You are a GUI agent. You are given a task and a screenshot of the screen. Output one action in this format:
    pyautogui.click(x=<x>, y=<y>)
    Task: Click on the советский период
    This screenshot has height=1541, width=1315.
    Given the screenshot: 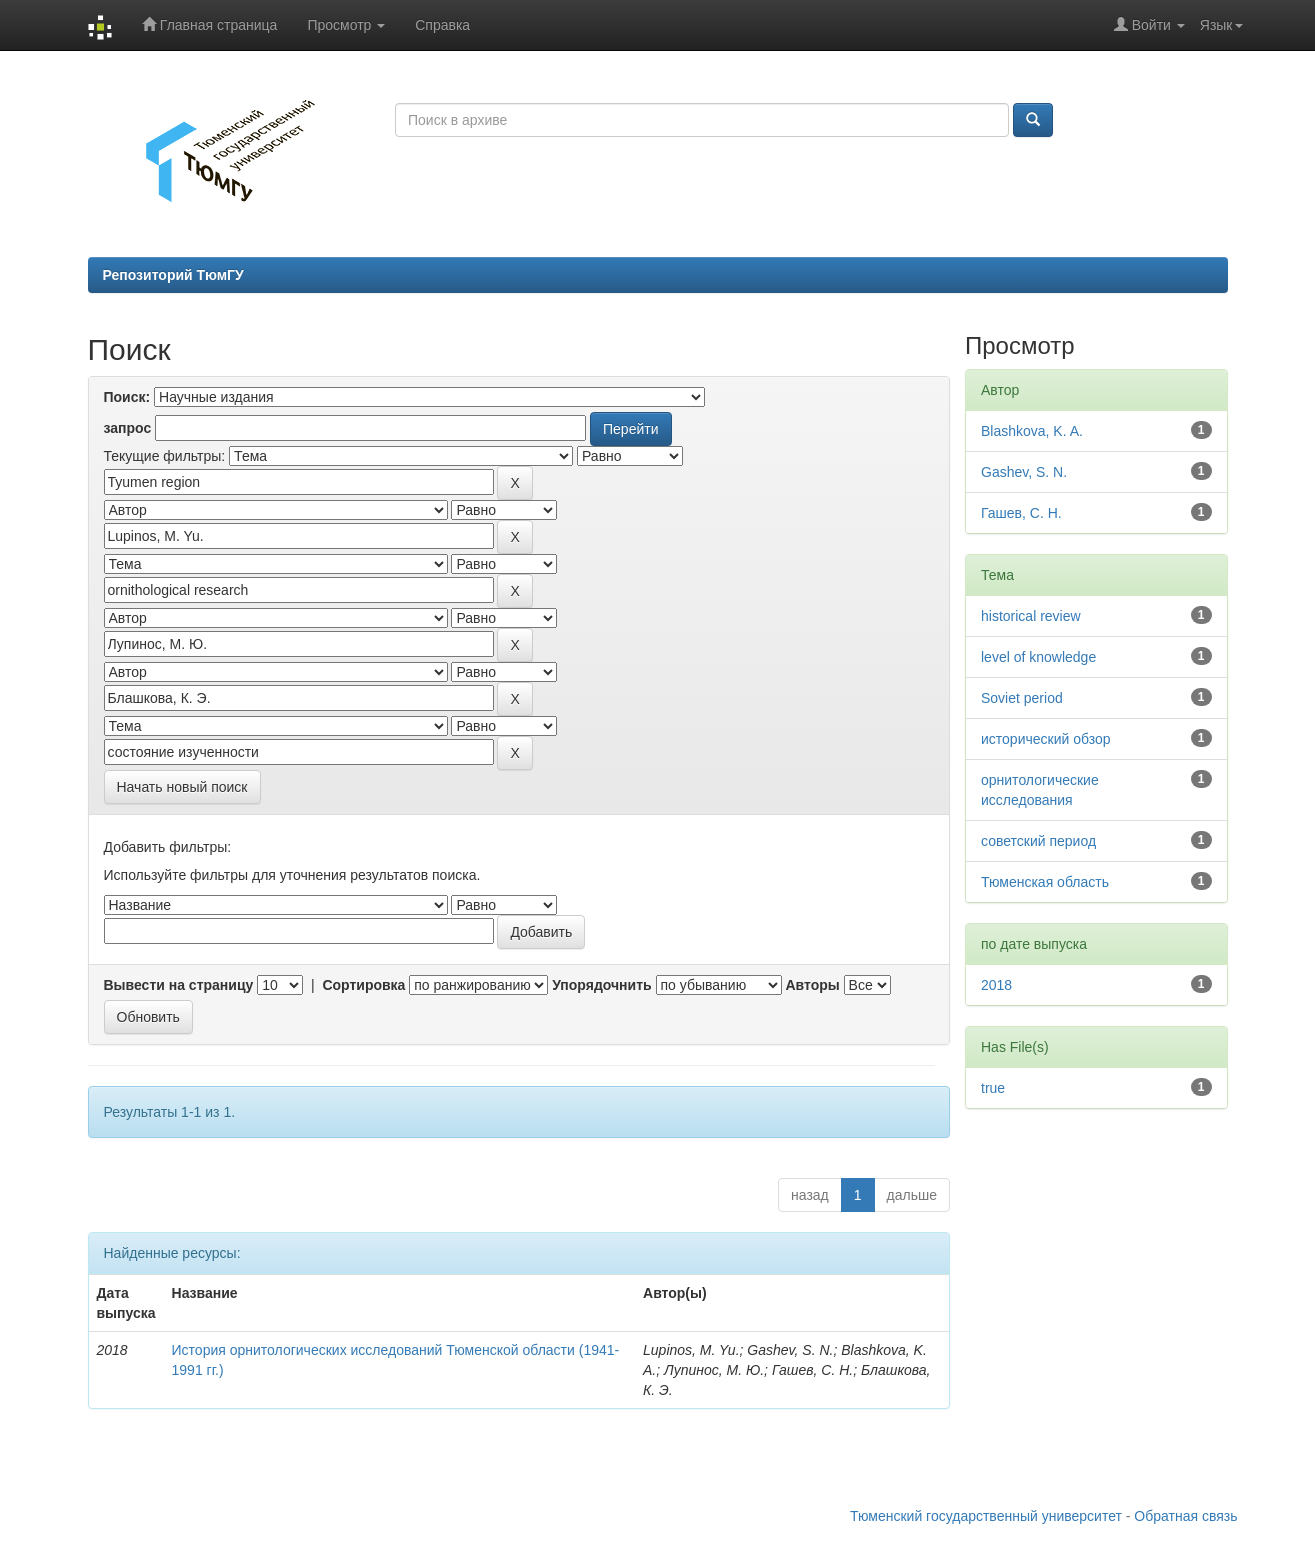 What is the action you would take?
    pyautogui.click(x=1038, y=841)
    